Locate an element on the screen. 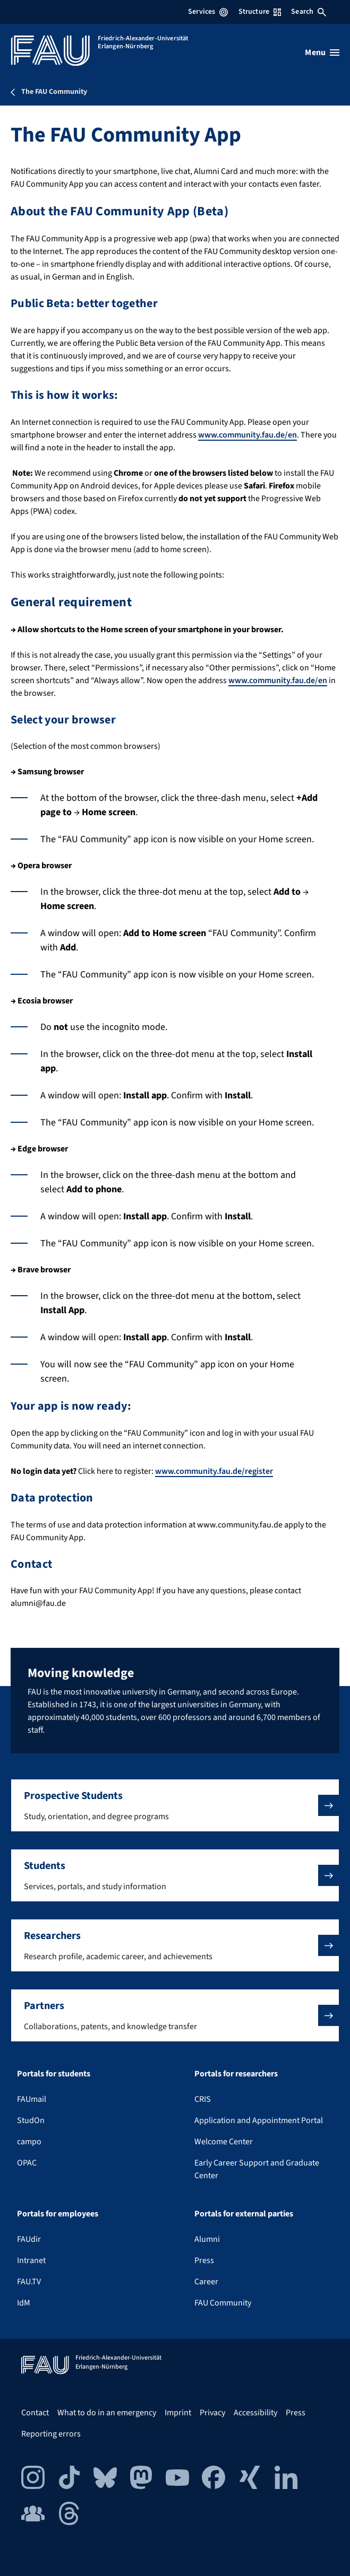  StudOn is located at coordinates (31, 2120).